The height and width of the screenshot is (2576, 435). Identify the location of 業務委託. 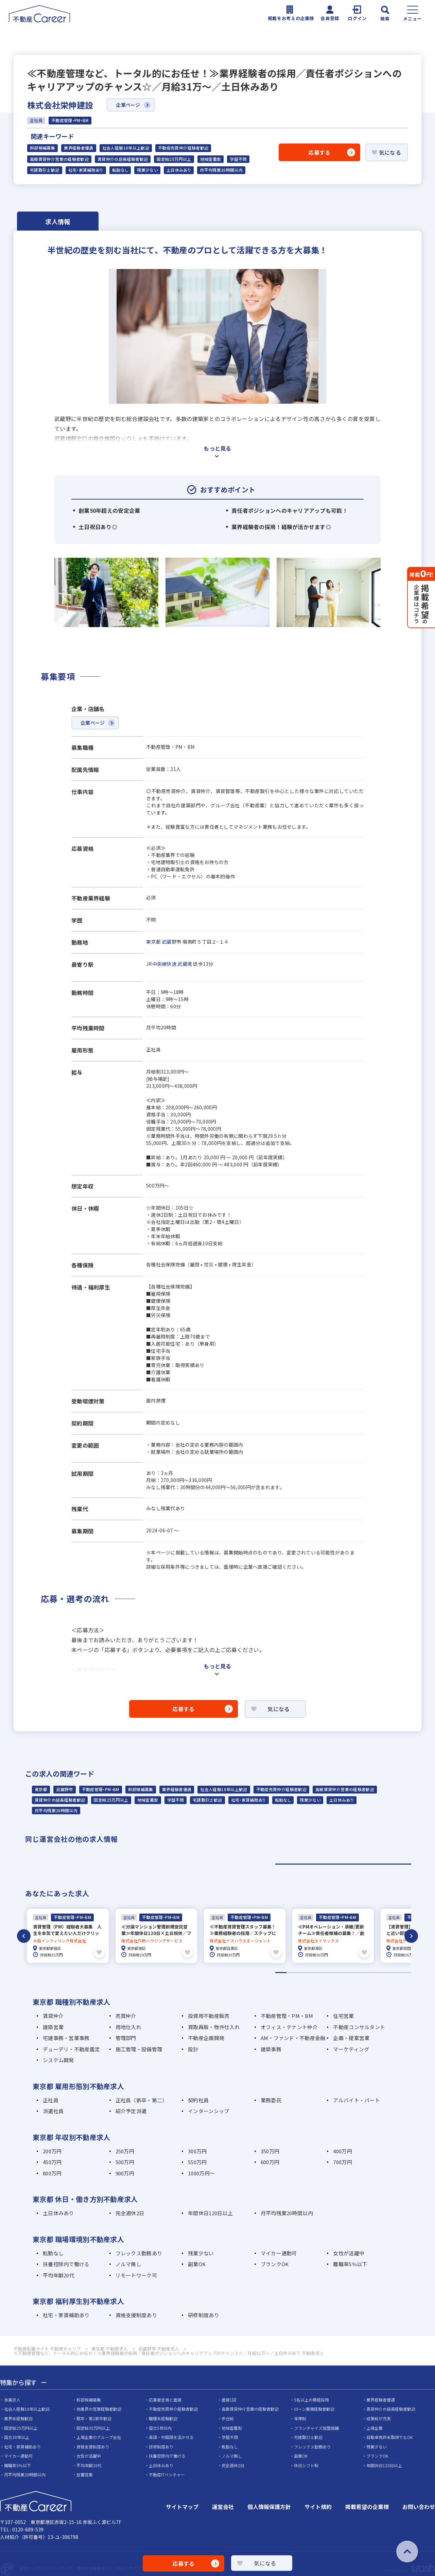
(271, 2099).